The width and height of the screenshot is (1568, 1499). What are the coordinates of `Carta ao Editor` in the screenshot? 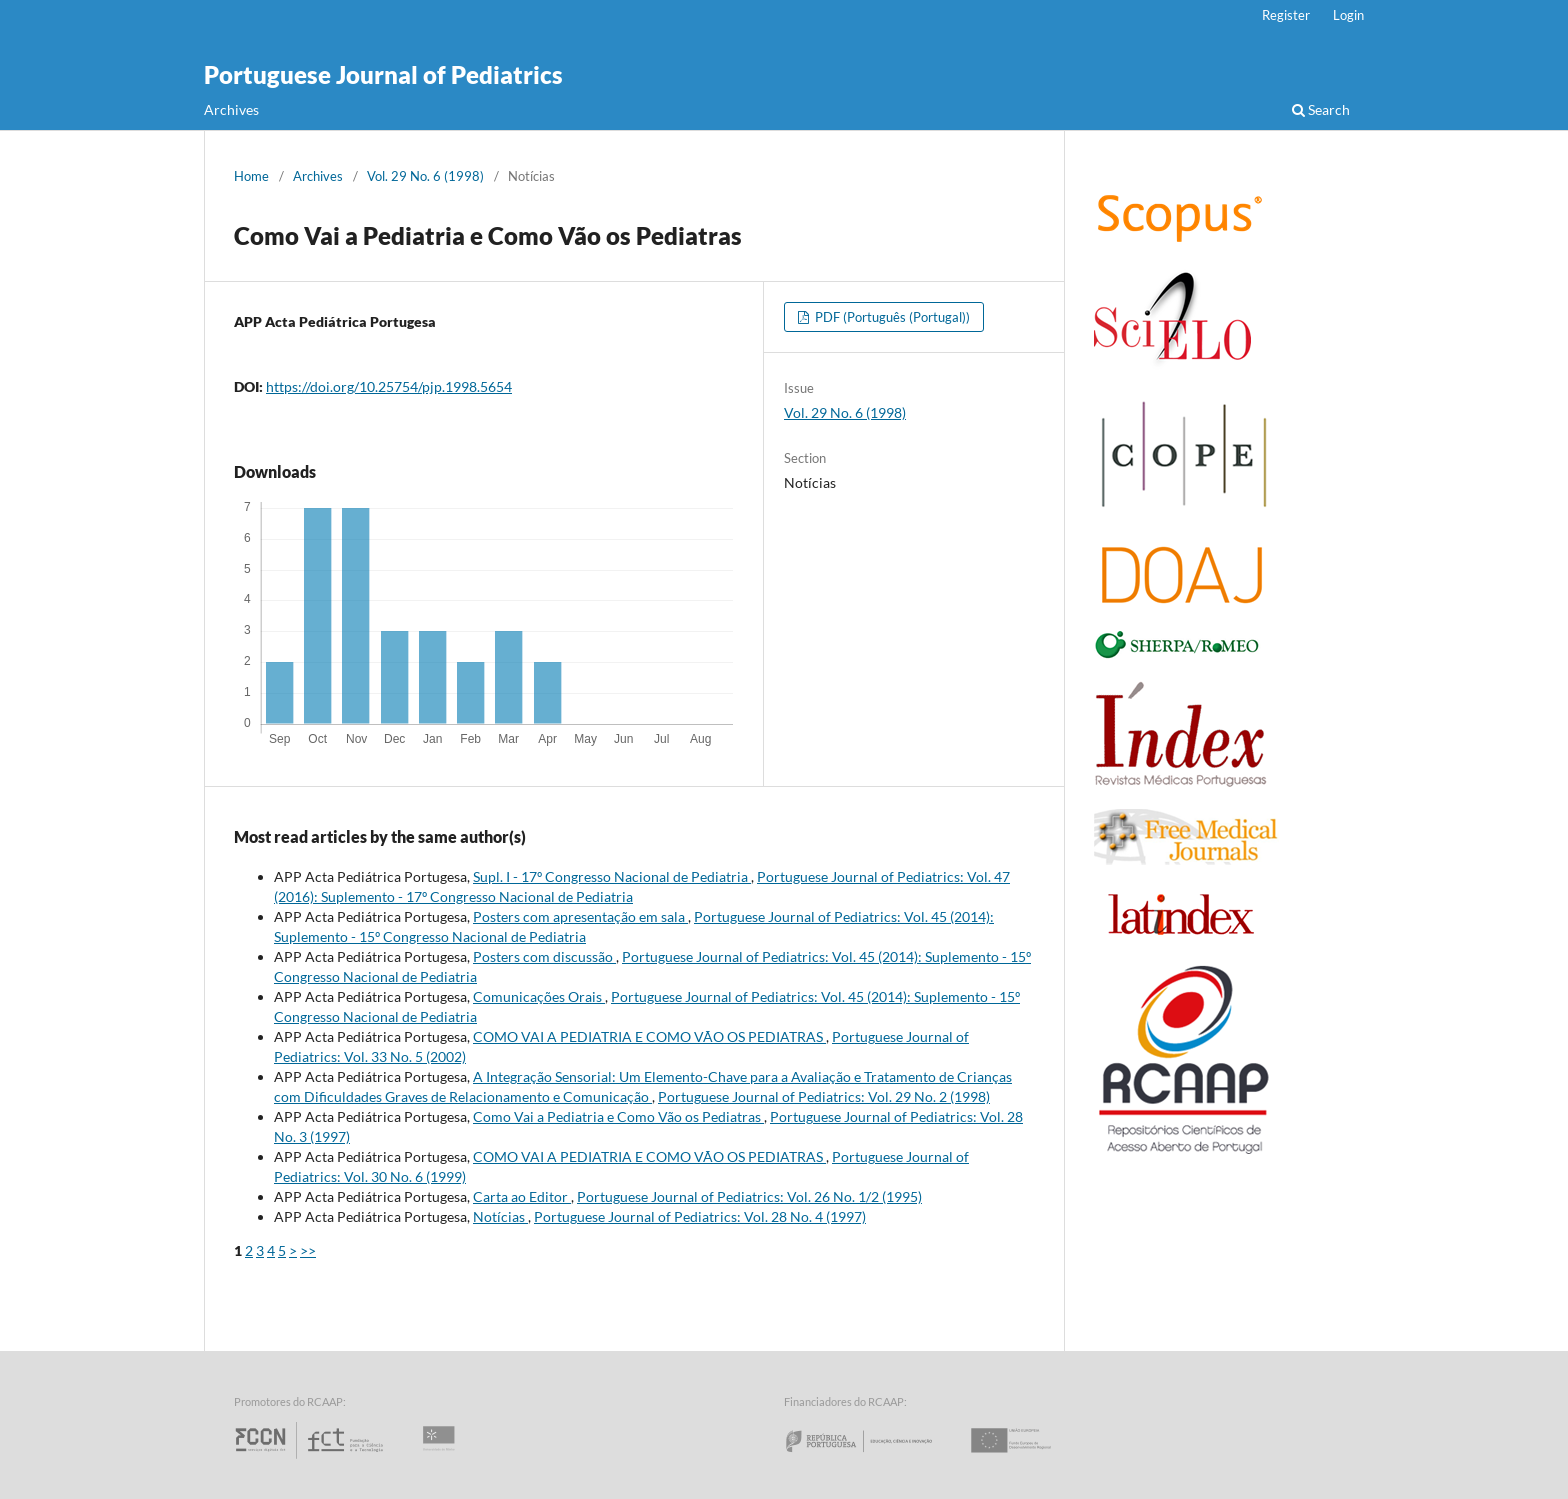 It's located at (522, 1196).